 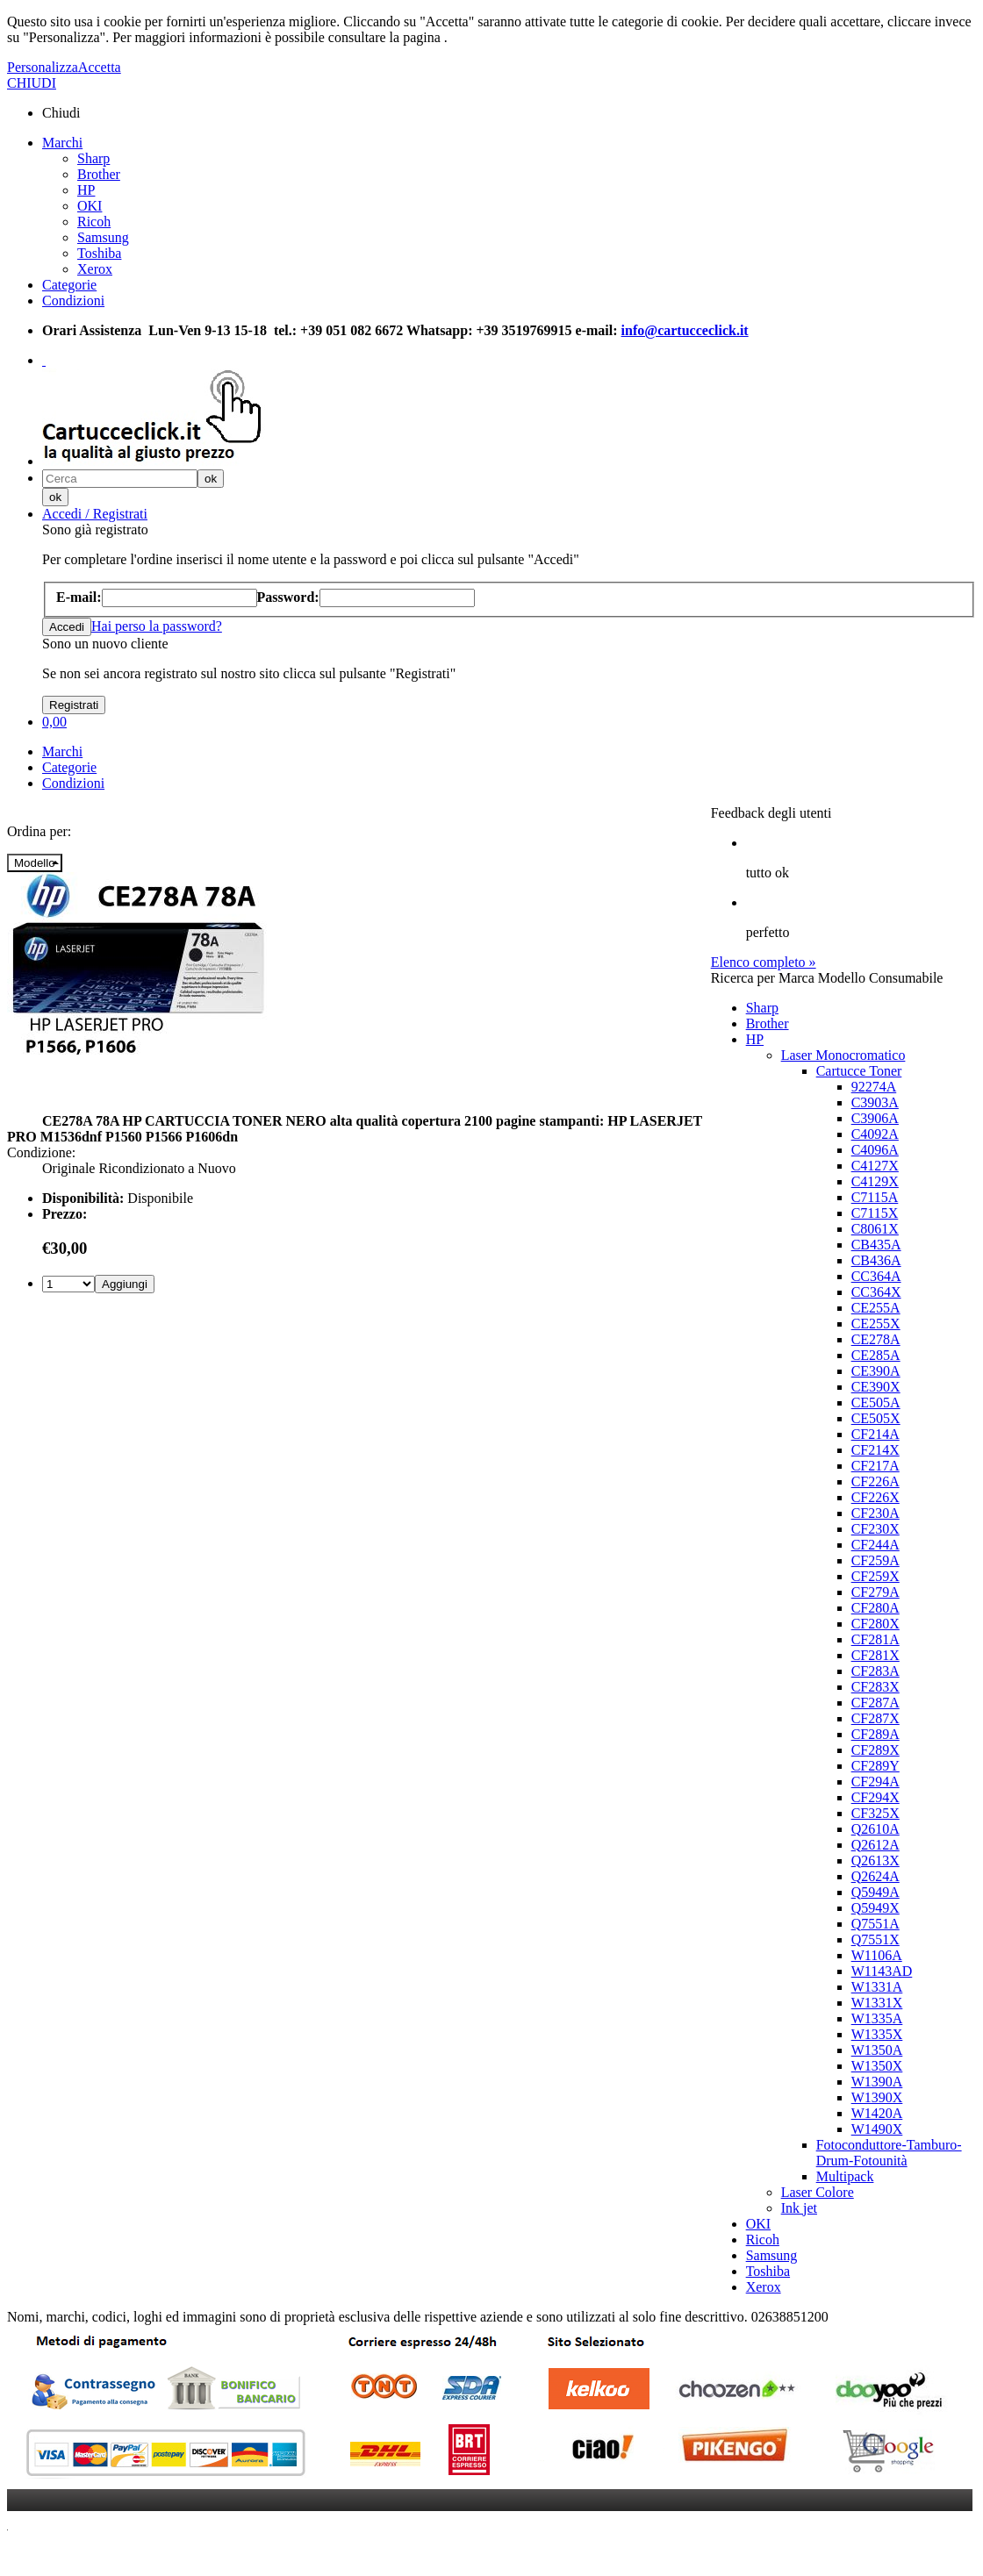 What do you see at coordinates (94, 221) in the screenshot?
I see `Ricoh` at bounding box center [94, 221].